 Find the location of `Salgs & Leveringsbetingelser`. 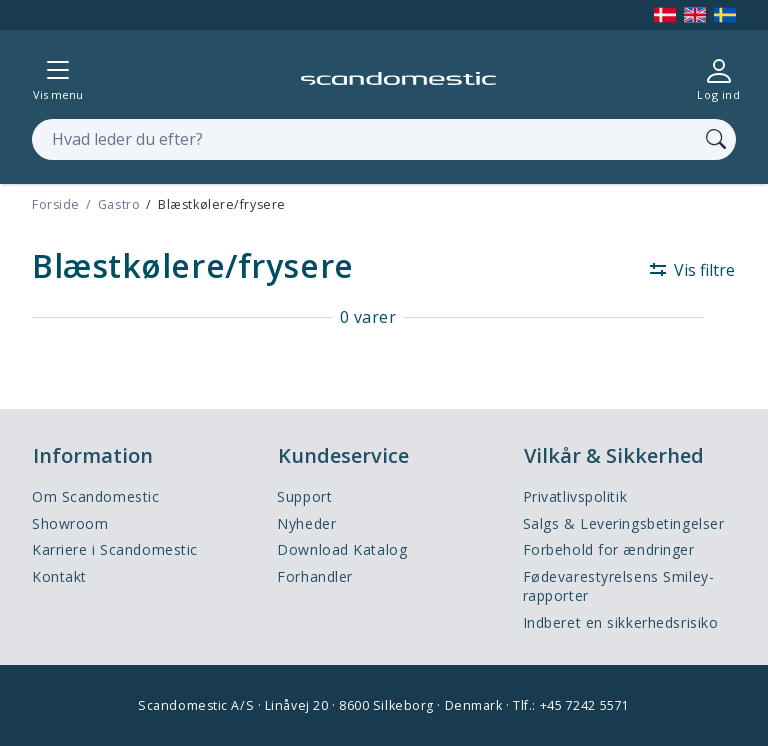

Salgs & Leveringsbetingelser is located at coordinates (624, 523).